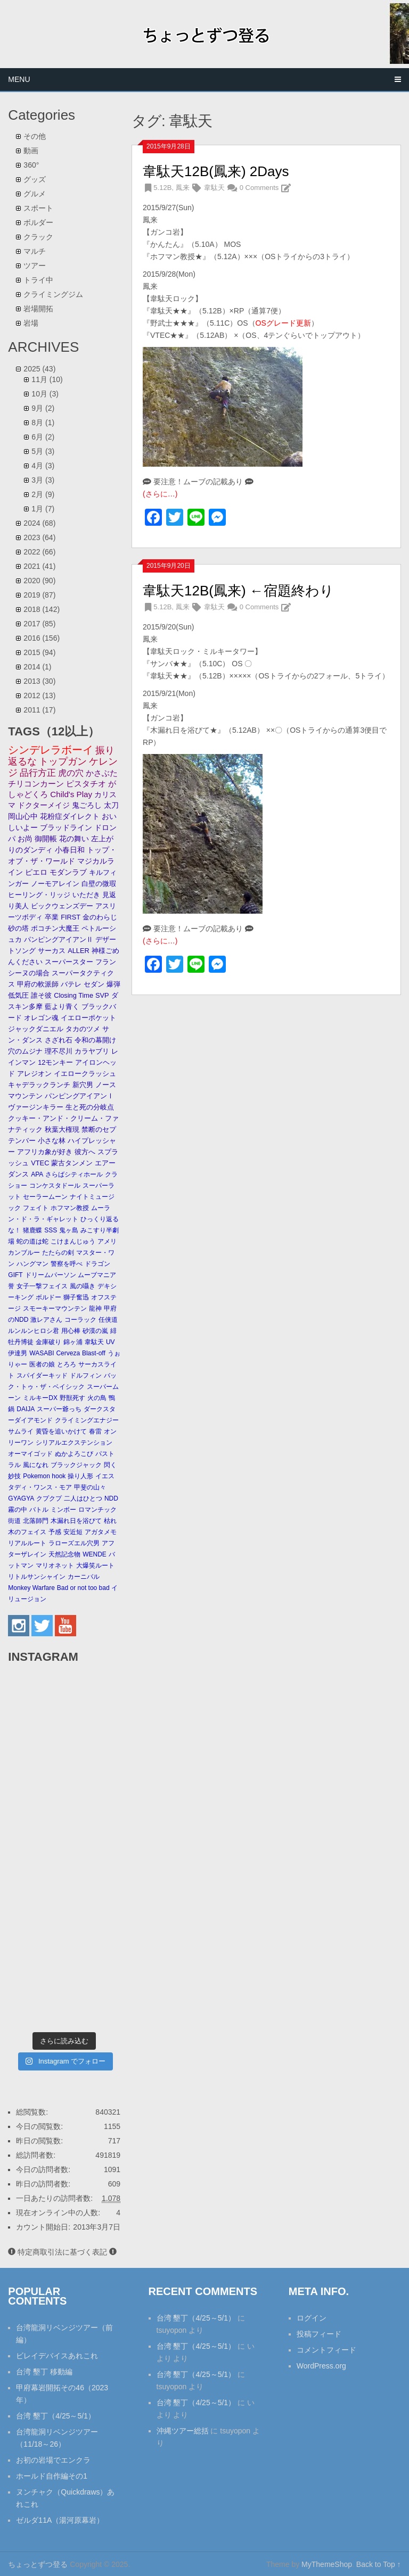 The image size is (409, 2576). I want to click on 錦ヶ浦, so click(73, 1342).